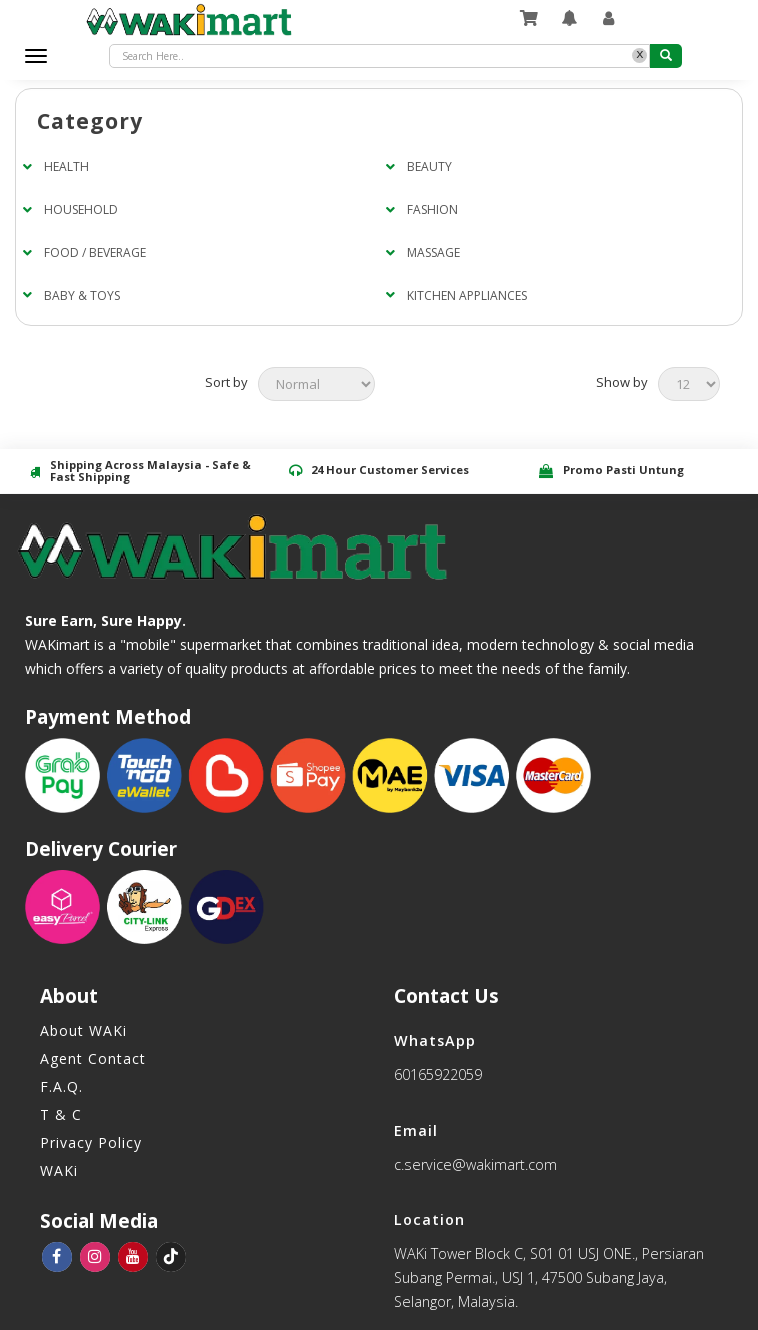  I want to click on WAKi Tower Block C, S01 01 USJ ONE., Persiaran Subang Permai., USJ 1, 47500 Subang Jaya, Selangor, Malaysia., so click(549, 1277).